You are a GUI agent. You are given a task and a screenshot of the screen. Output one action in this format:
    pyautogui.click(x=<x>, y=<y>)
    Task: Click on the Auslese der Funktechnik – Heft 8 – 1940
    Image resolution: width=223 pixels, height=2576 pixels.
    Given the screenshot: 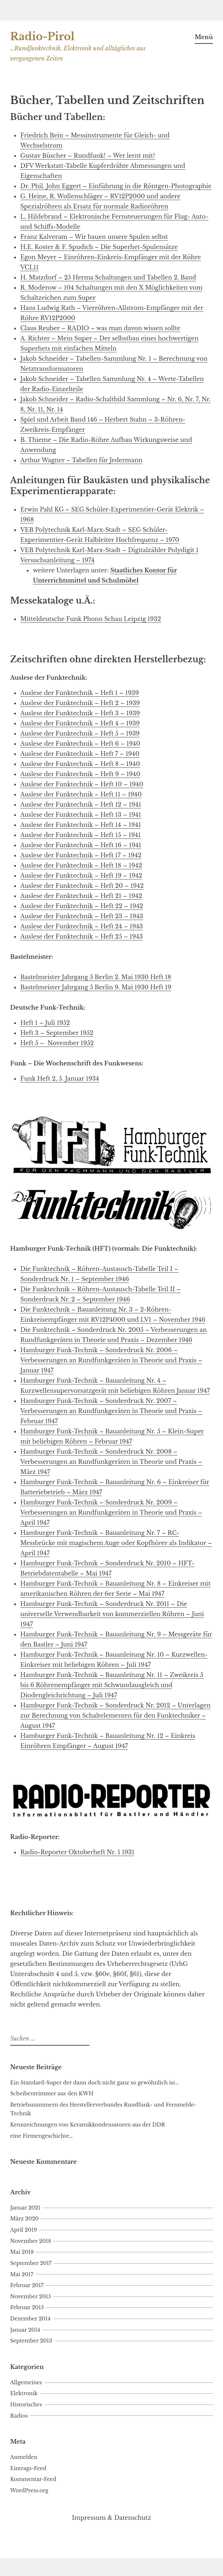 What is the action you would take?
    pyautogui.click(x=80, y=763)
    